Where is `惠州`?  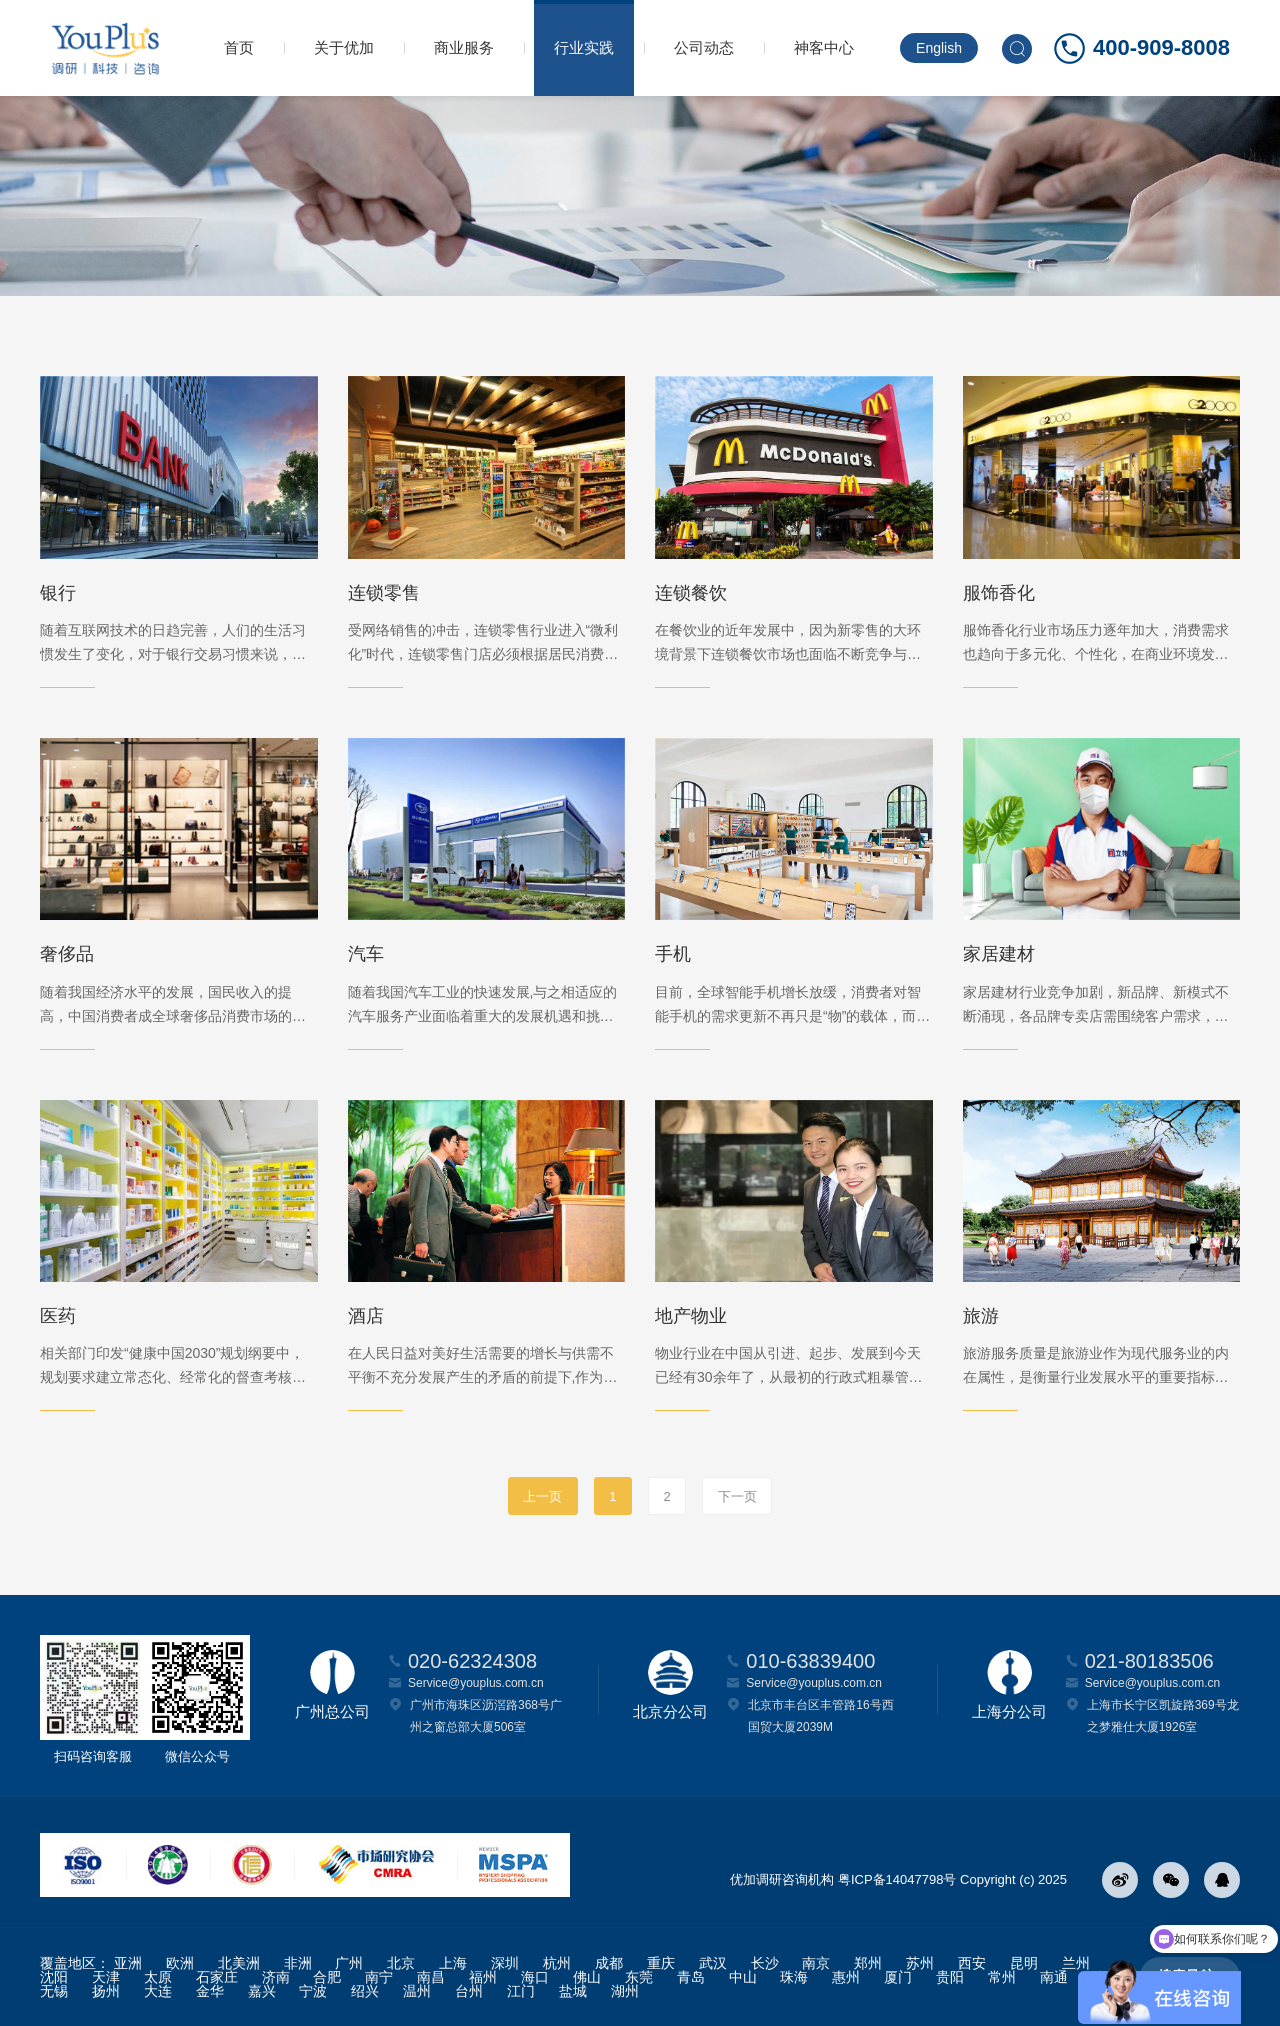 惠州 is located at coordinates (846, 1977).